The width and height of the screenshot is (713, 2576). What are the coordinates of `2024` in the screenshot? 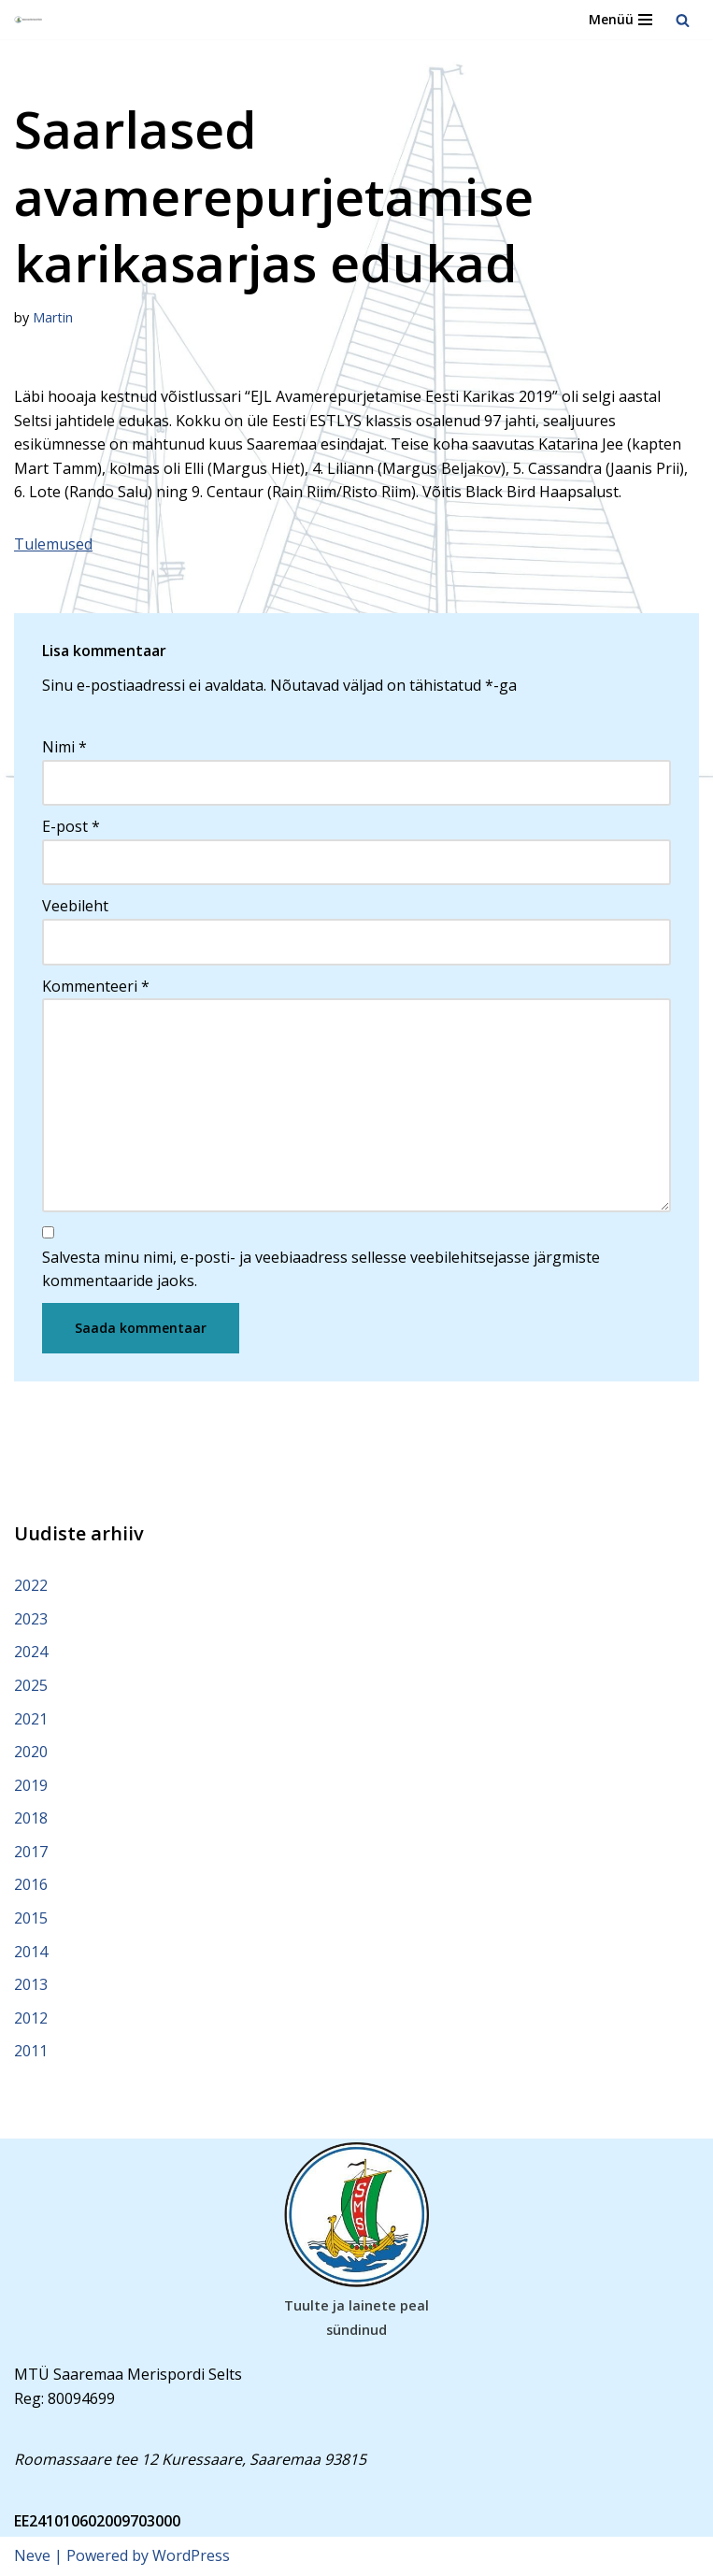 It's located at (31, 1651).